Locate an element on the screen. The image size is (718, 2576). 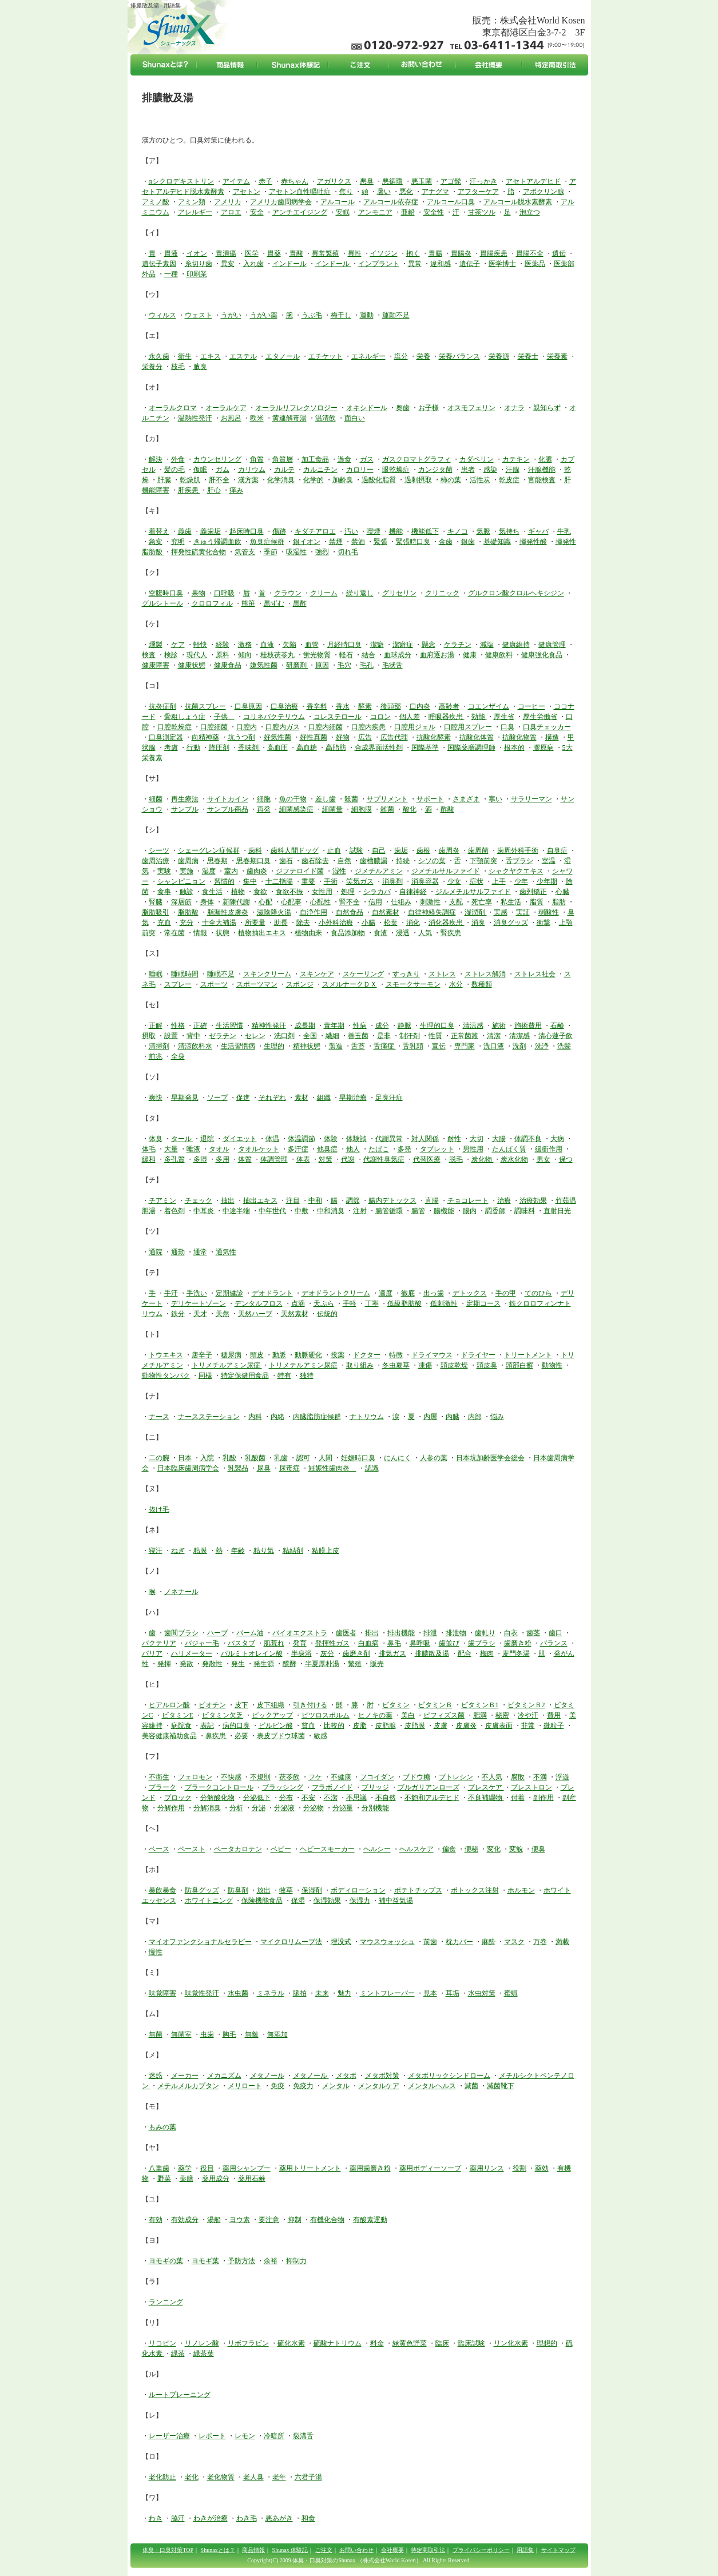
イオン is located at coordinates (197, 253).